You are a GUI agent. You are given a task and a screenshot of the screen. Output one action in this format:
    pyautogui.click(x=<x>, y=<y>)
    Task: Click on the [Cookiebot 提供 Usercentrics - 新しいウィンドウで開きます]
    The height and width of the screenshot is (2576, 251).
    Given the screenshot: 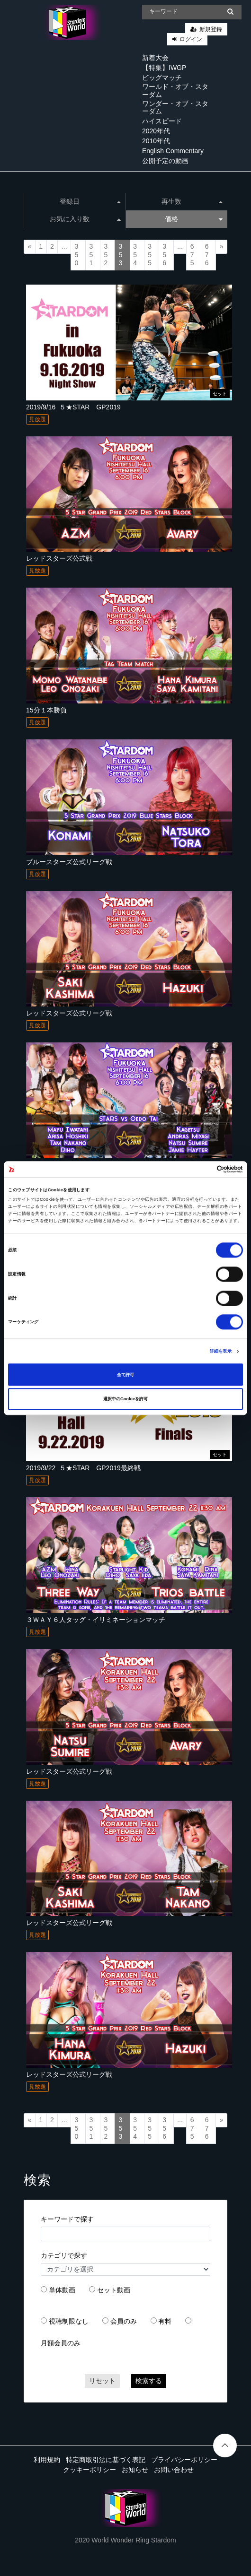 What is the action you would take?
    pyautogui.click(x=201, y=1169)
    